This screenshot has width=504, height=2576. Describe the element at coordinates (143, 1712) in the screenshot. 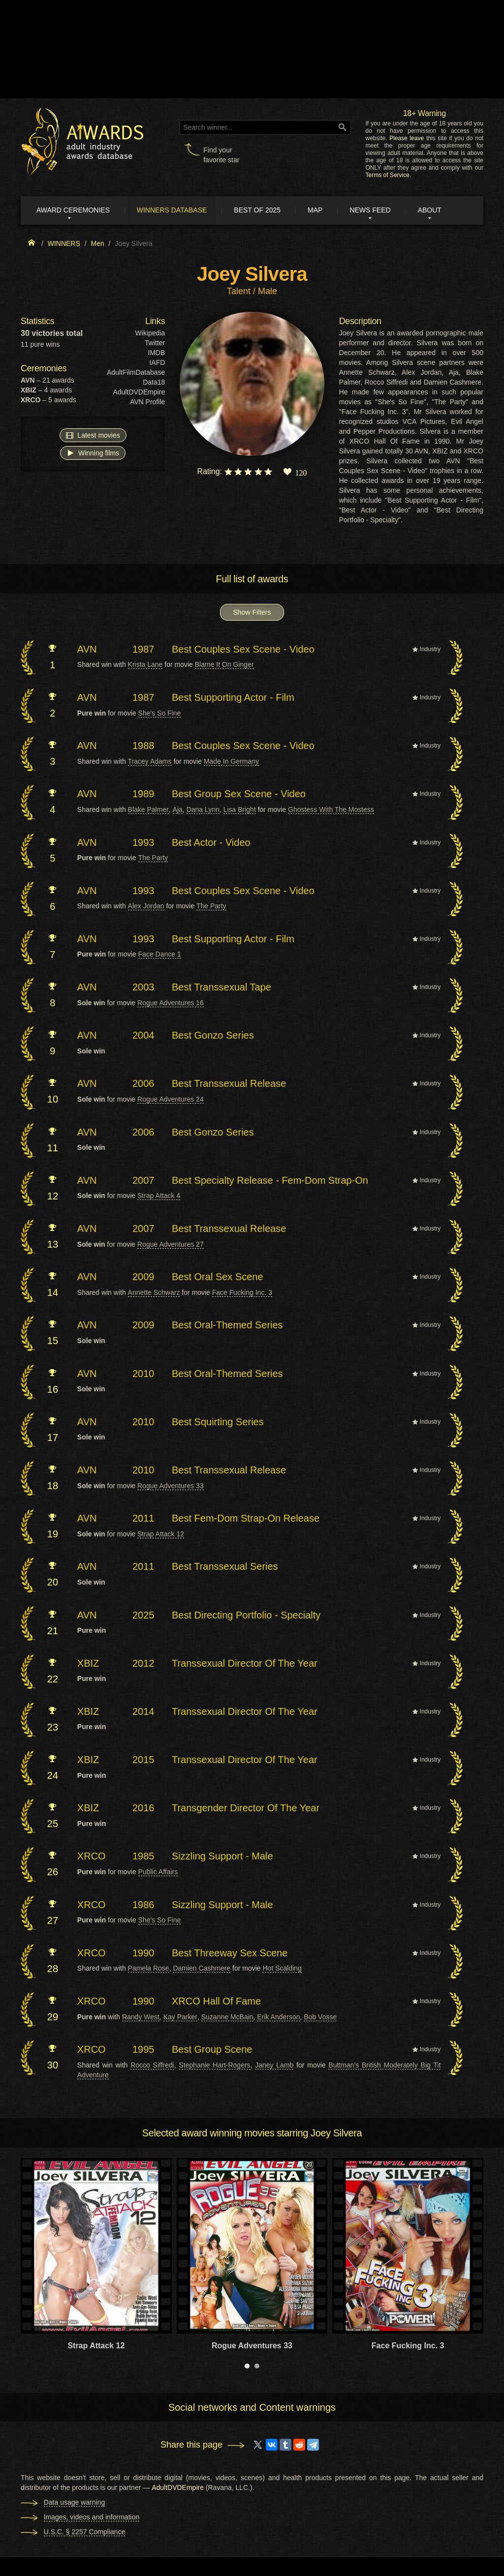

I see `2014` at that location.